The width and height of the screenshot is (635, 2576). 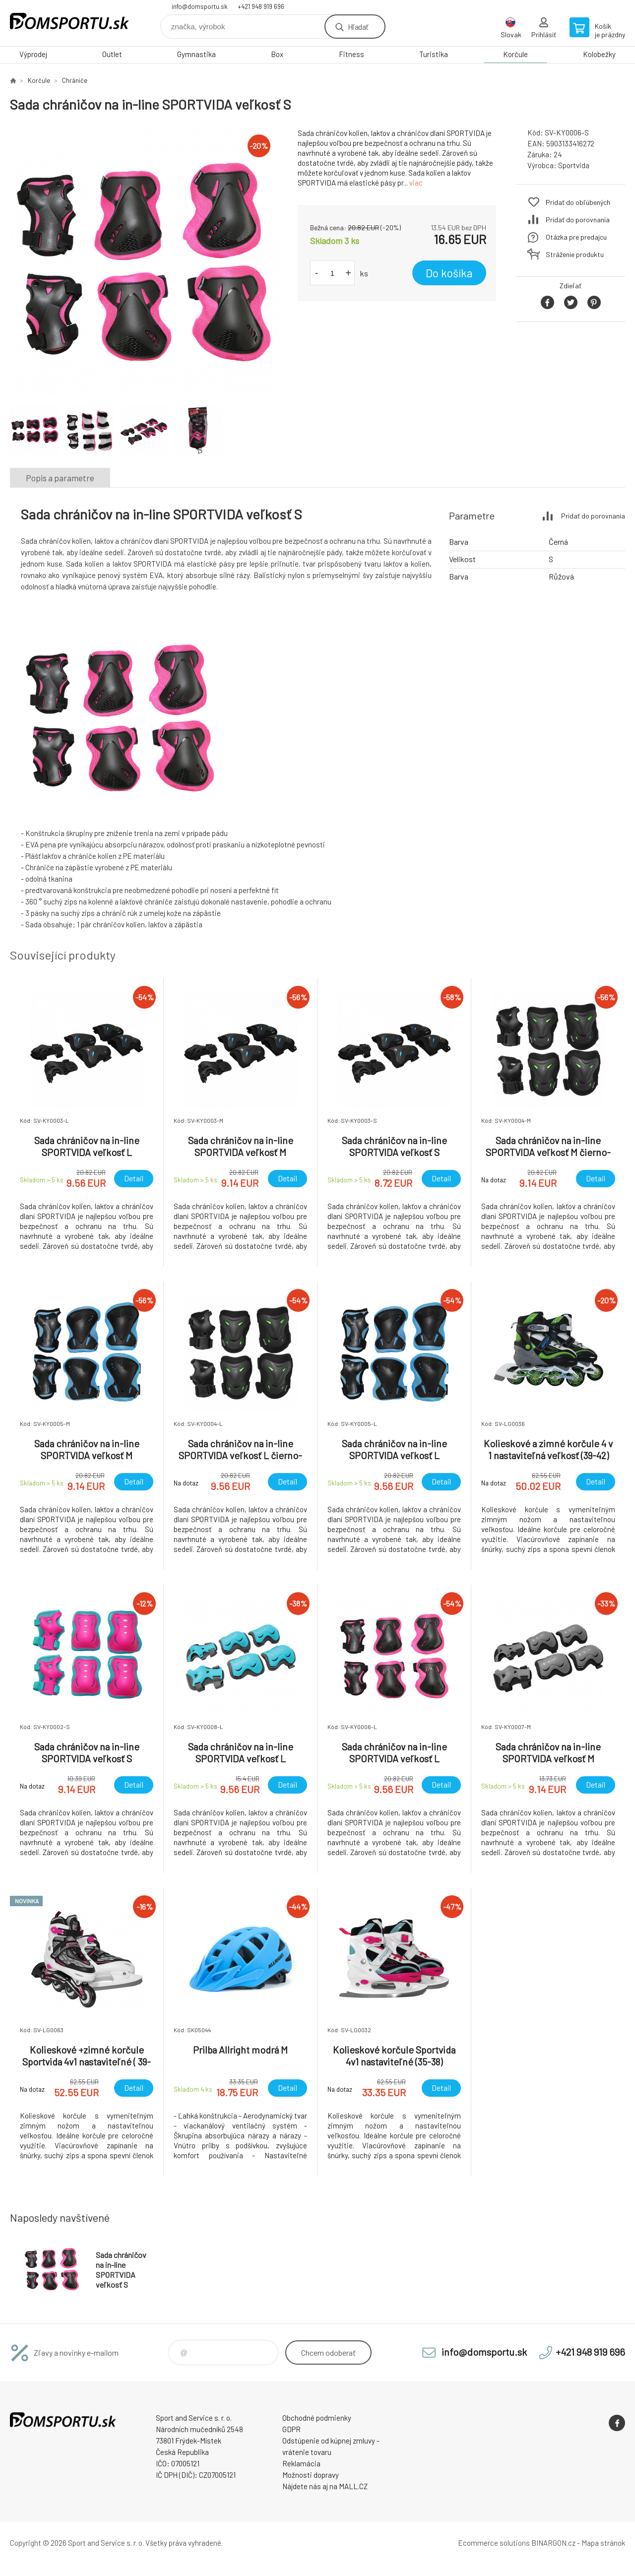 I want to click on Turistika, so click(x=433, y=54).